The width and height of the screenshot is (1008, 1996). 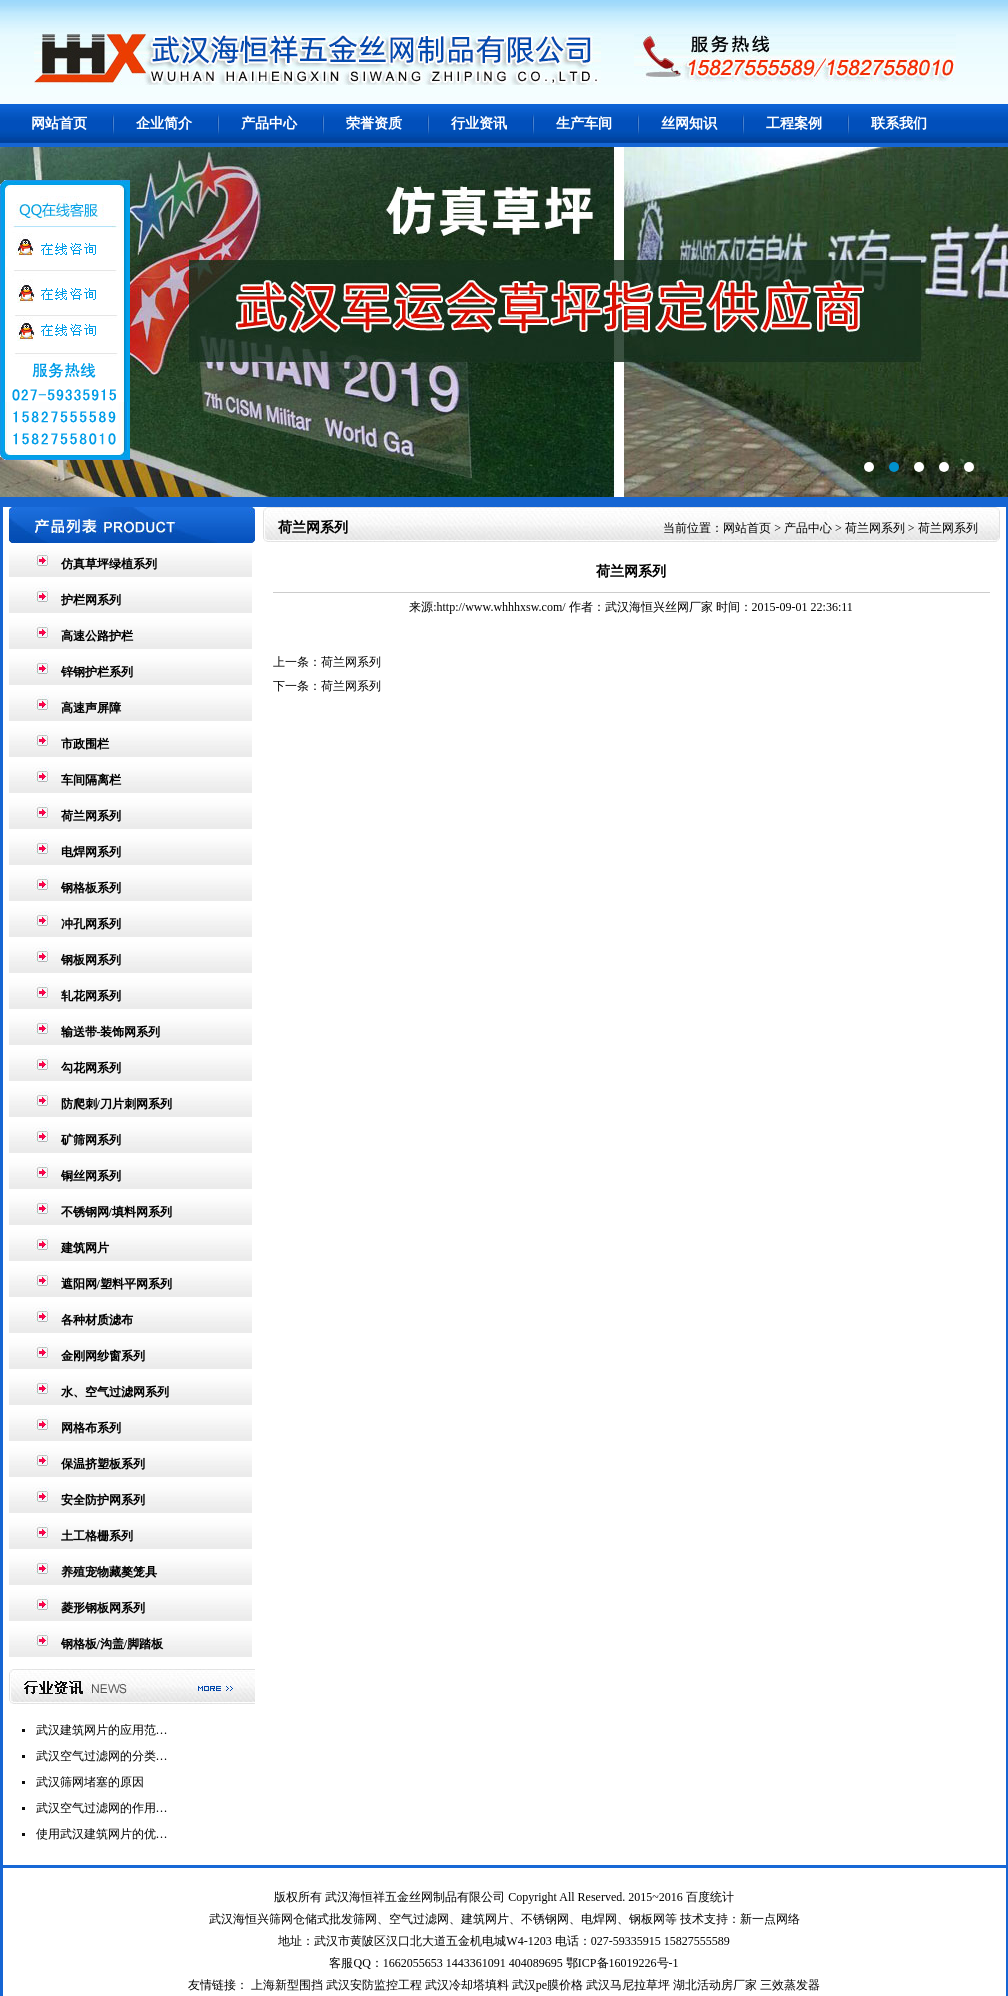 What do you see at coordinates (715, 1985) in the screenshot?
I see `湖北活动房厂家` at bounding box center [715, 1985].